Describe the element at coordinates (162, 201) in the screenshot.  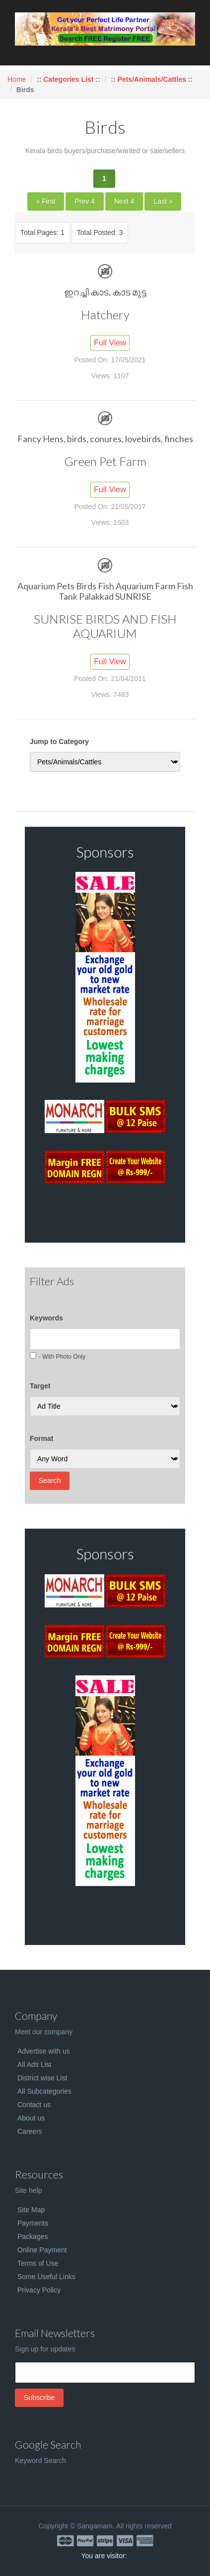
I see `Last »` at that location.